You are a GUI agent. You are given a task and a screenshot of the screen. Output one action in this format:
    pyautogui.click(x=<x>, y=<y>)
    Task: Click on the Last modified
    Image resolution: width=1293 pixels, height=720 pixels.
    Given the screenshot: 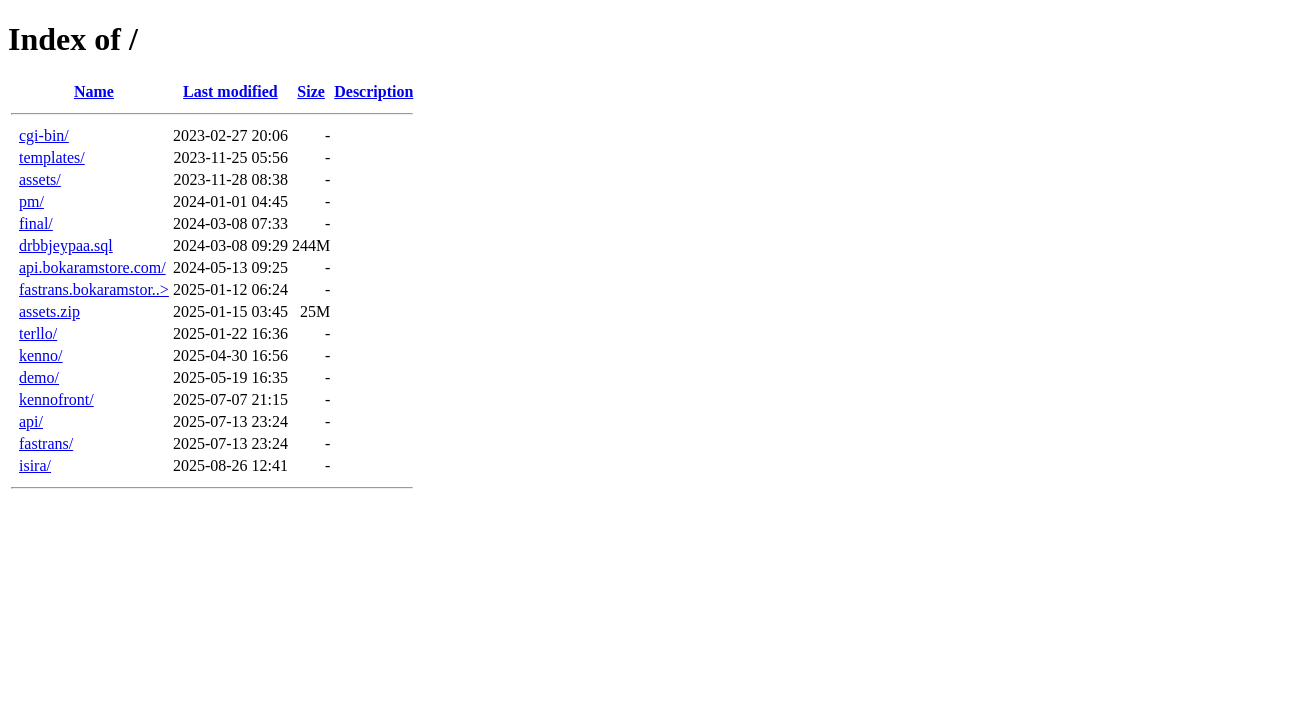 What is the action you would take?
    pyautogui.click(x=230, y=91)
    